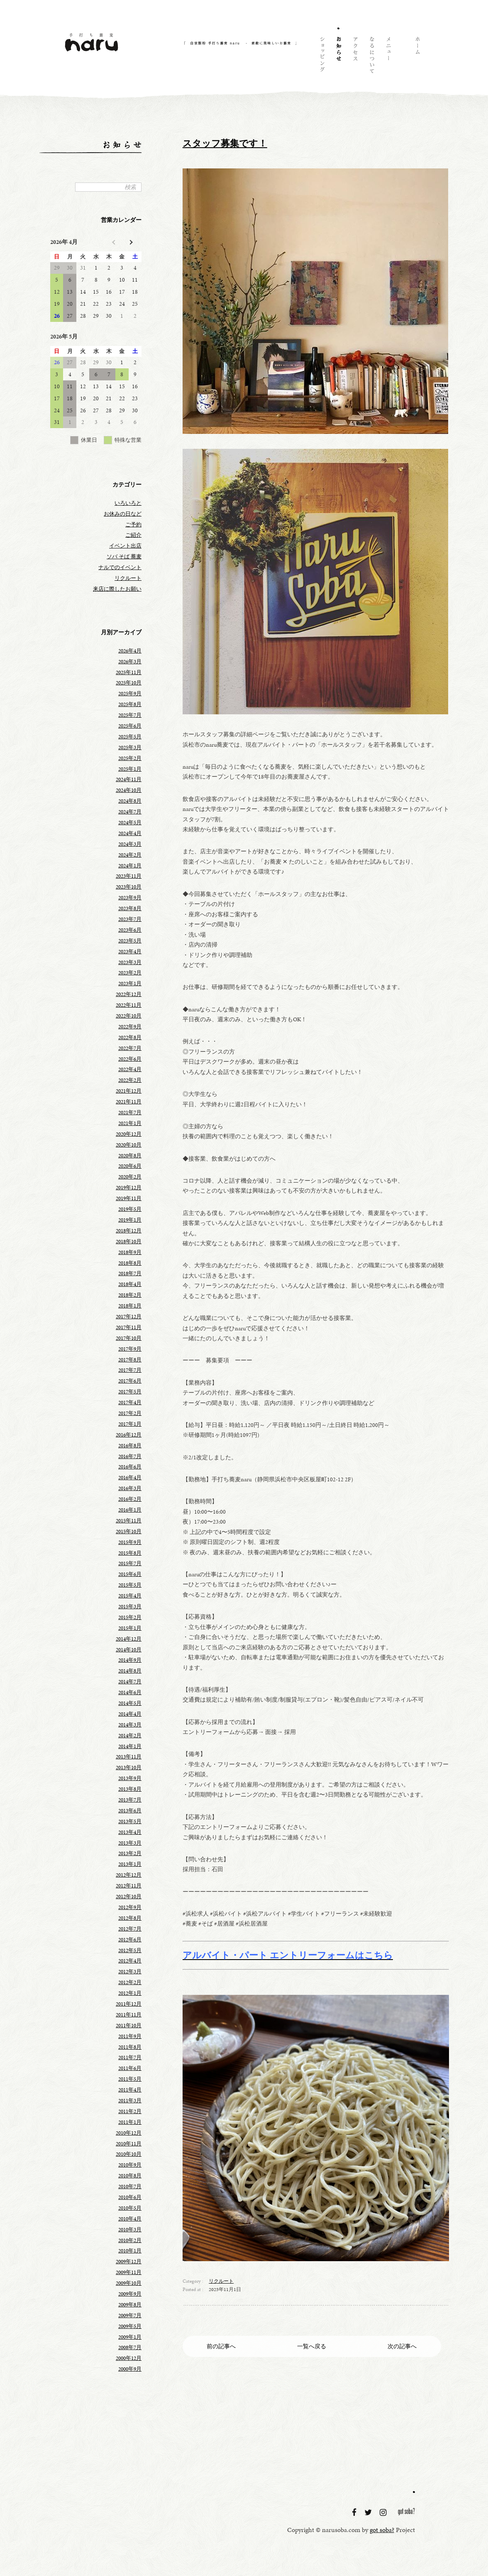  Describe the element at coordinates (130, 812) in the screenshot. I see `2024年7月` at that location.